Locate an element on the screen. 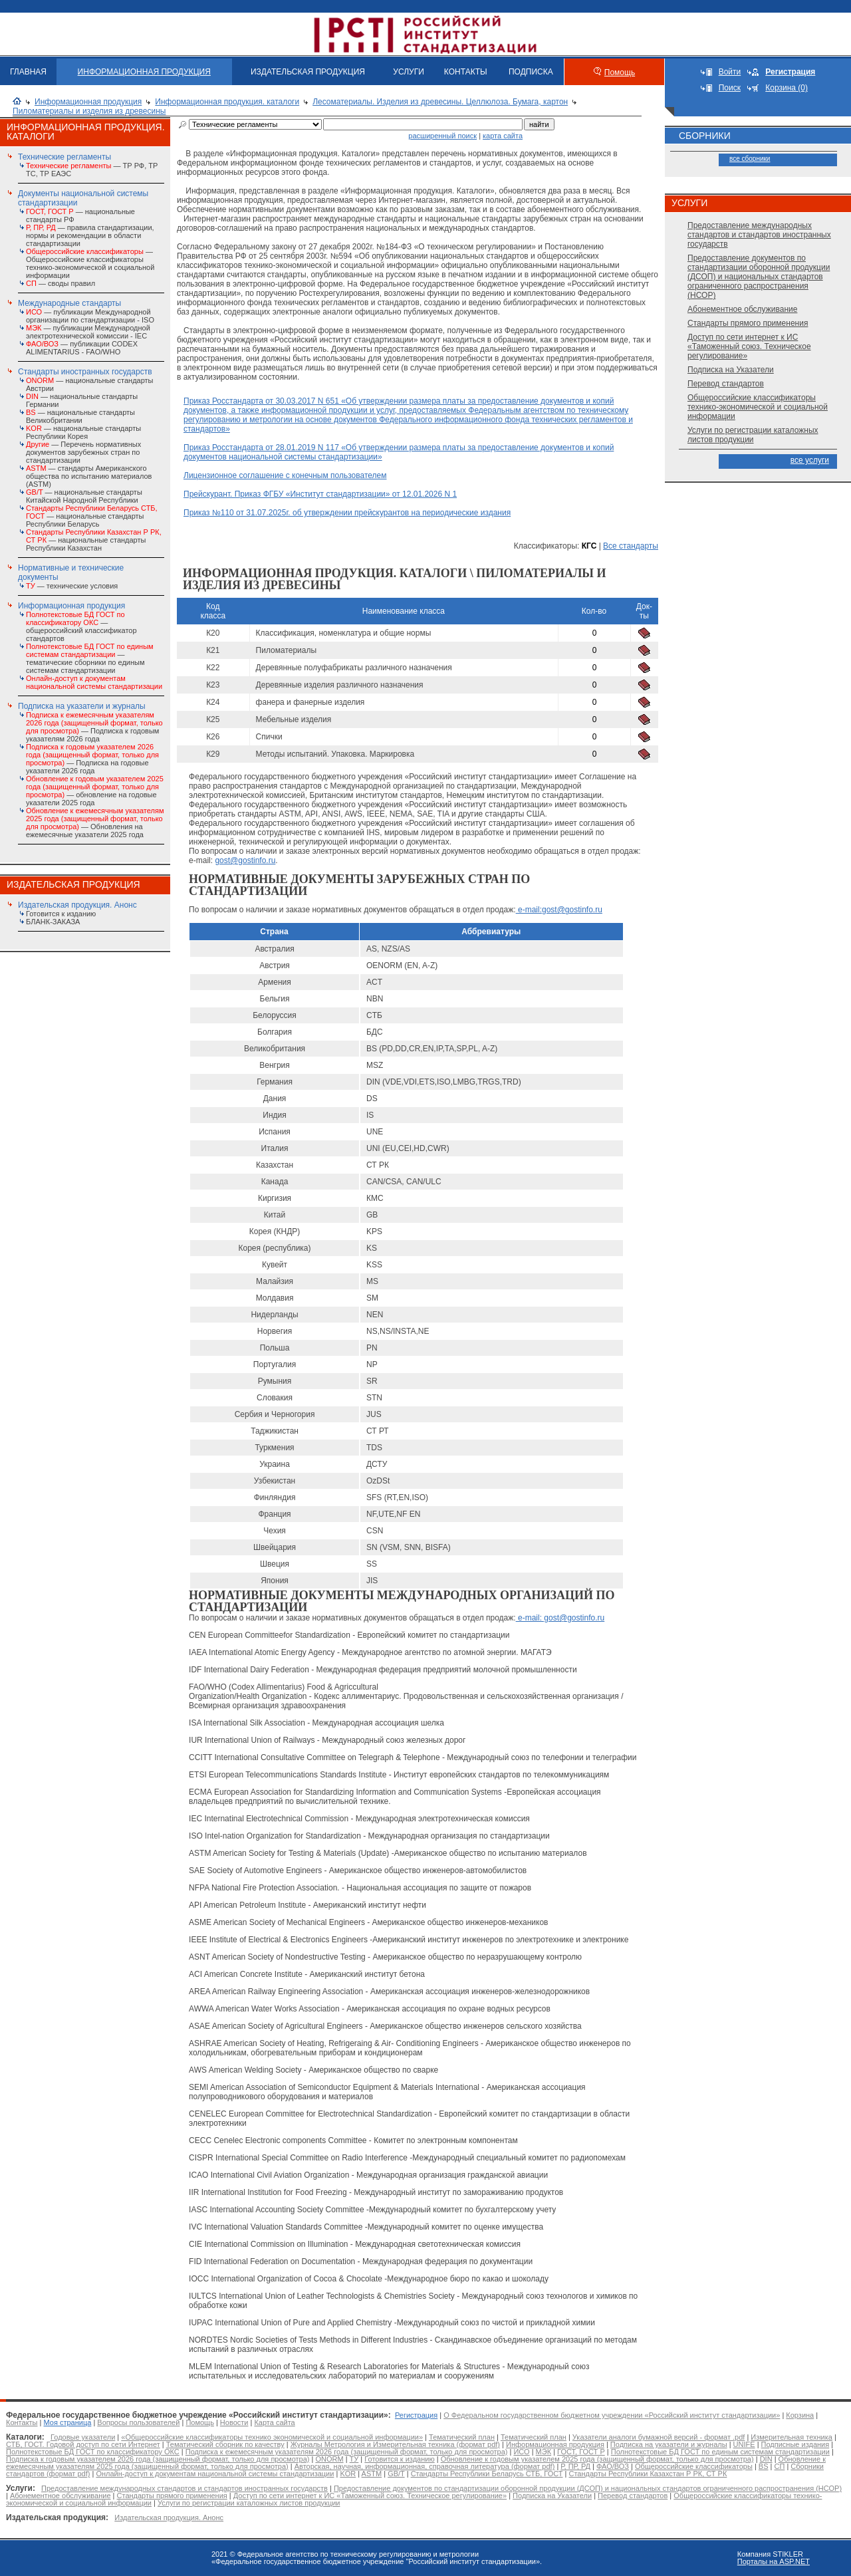 The height and width of the screenshot is (2576, 851). Подписка к годовым указателем 2026 года (защищенный формат, только для просмотра) is located at coordinates (157, 2459).